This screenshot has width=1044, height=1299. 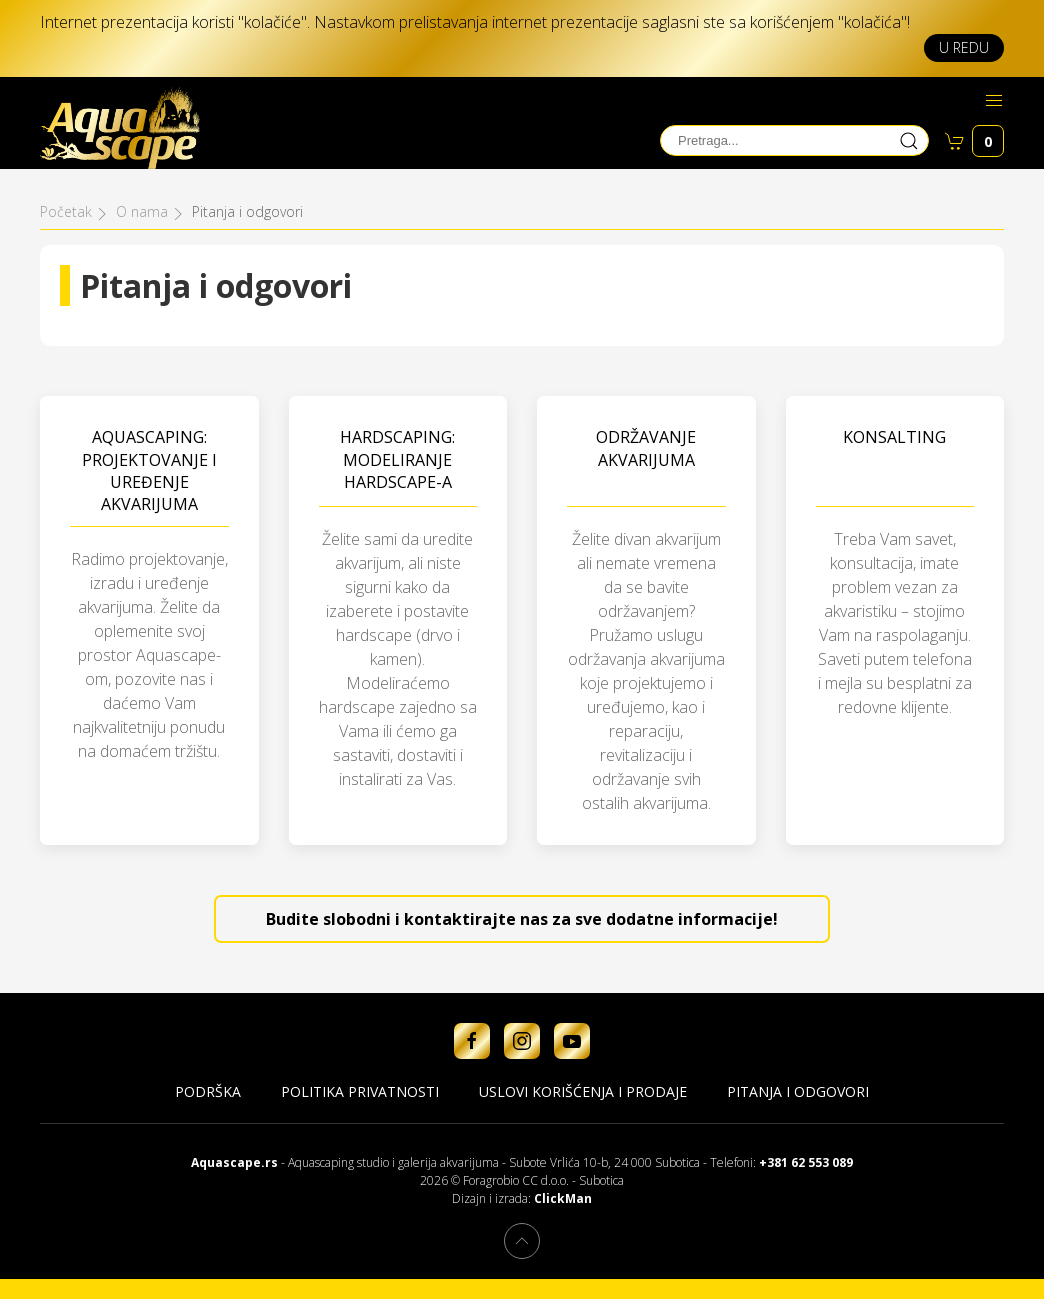 What do you see at coordinates (964, 47) in the screenshot?
I see `U redu` at bounding box center [964, 47].